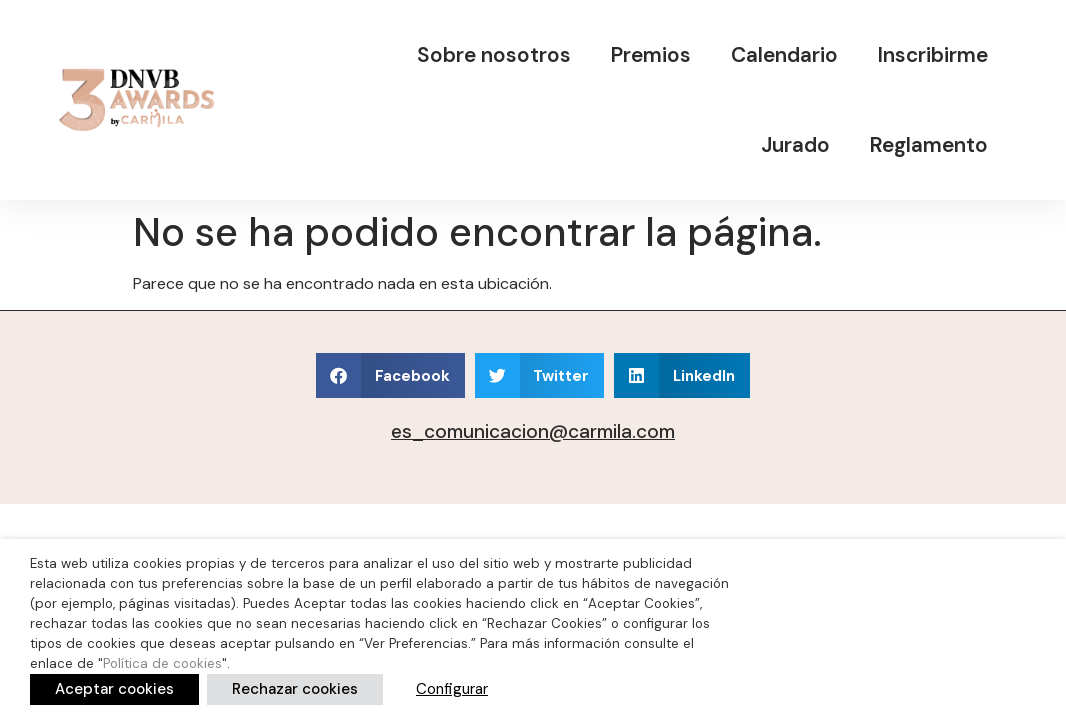  What do you see at coordinates (295, 689) in the screenshot?
I see `Rechazar cookies [button]` at bounding box center [295, 689].